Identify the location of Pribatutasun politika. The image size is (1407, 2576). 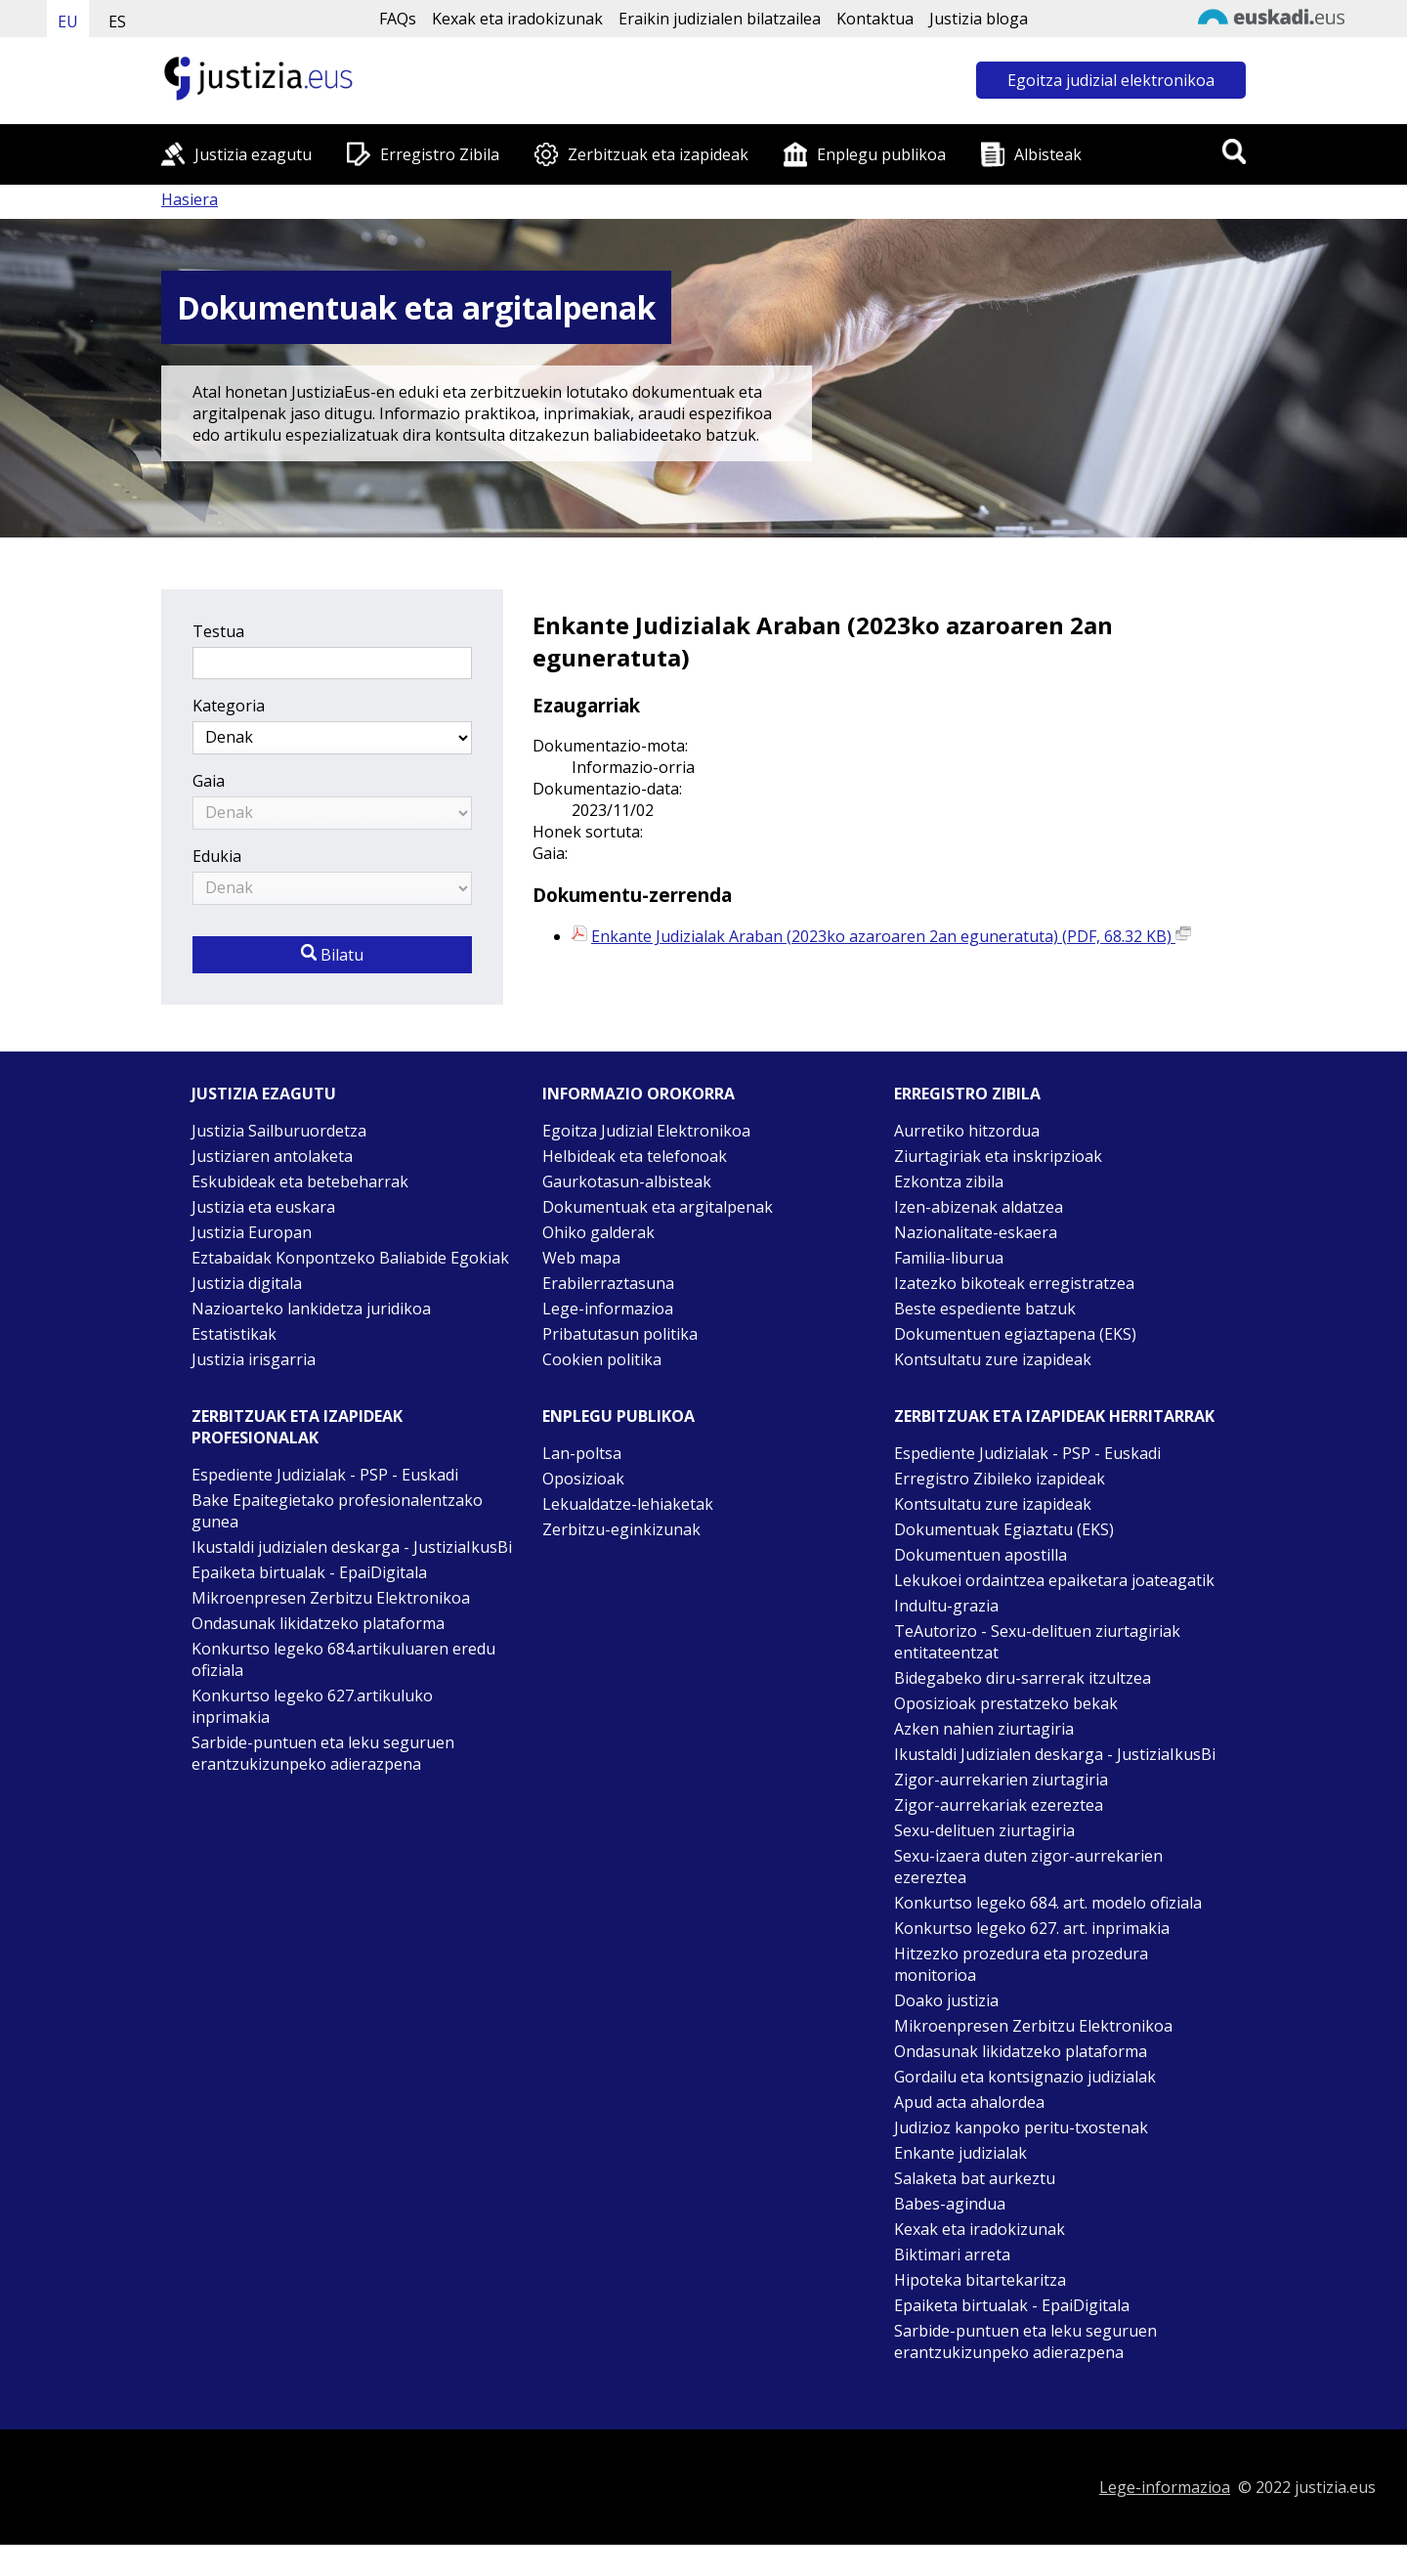
(620, 1334).